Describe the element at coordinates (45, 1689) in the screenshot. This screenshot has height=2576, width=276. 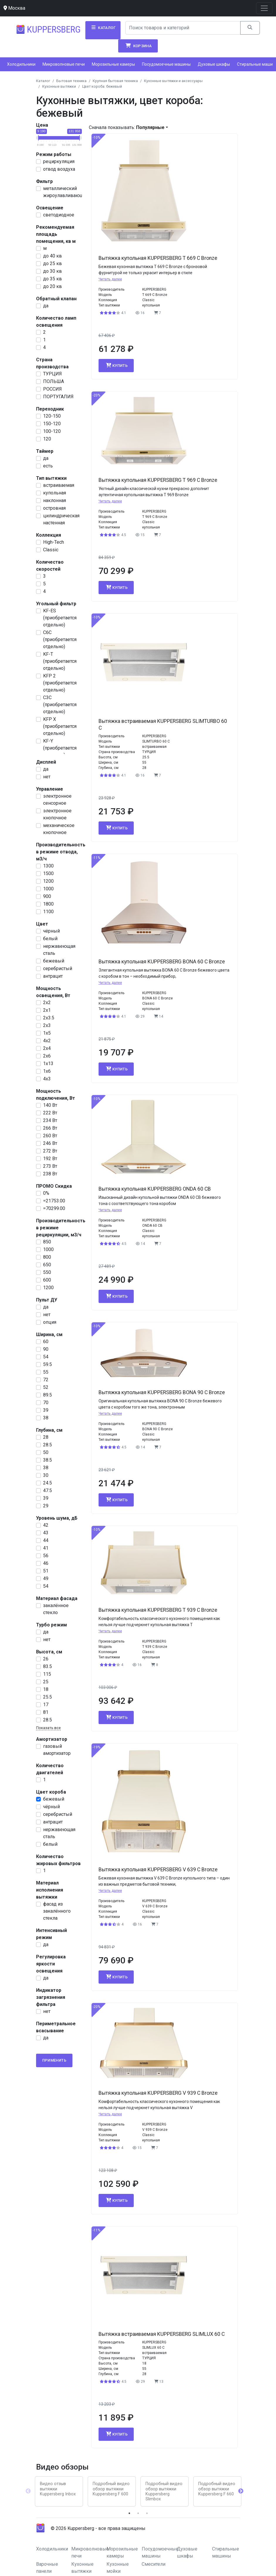
I see `18` at that location.